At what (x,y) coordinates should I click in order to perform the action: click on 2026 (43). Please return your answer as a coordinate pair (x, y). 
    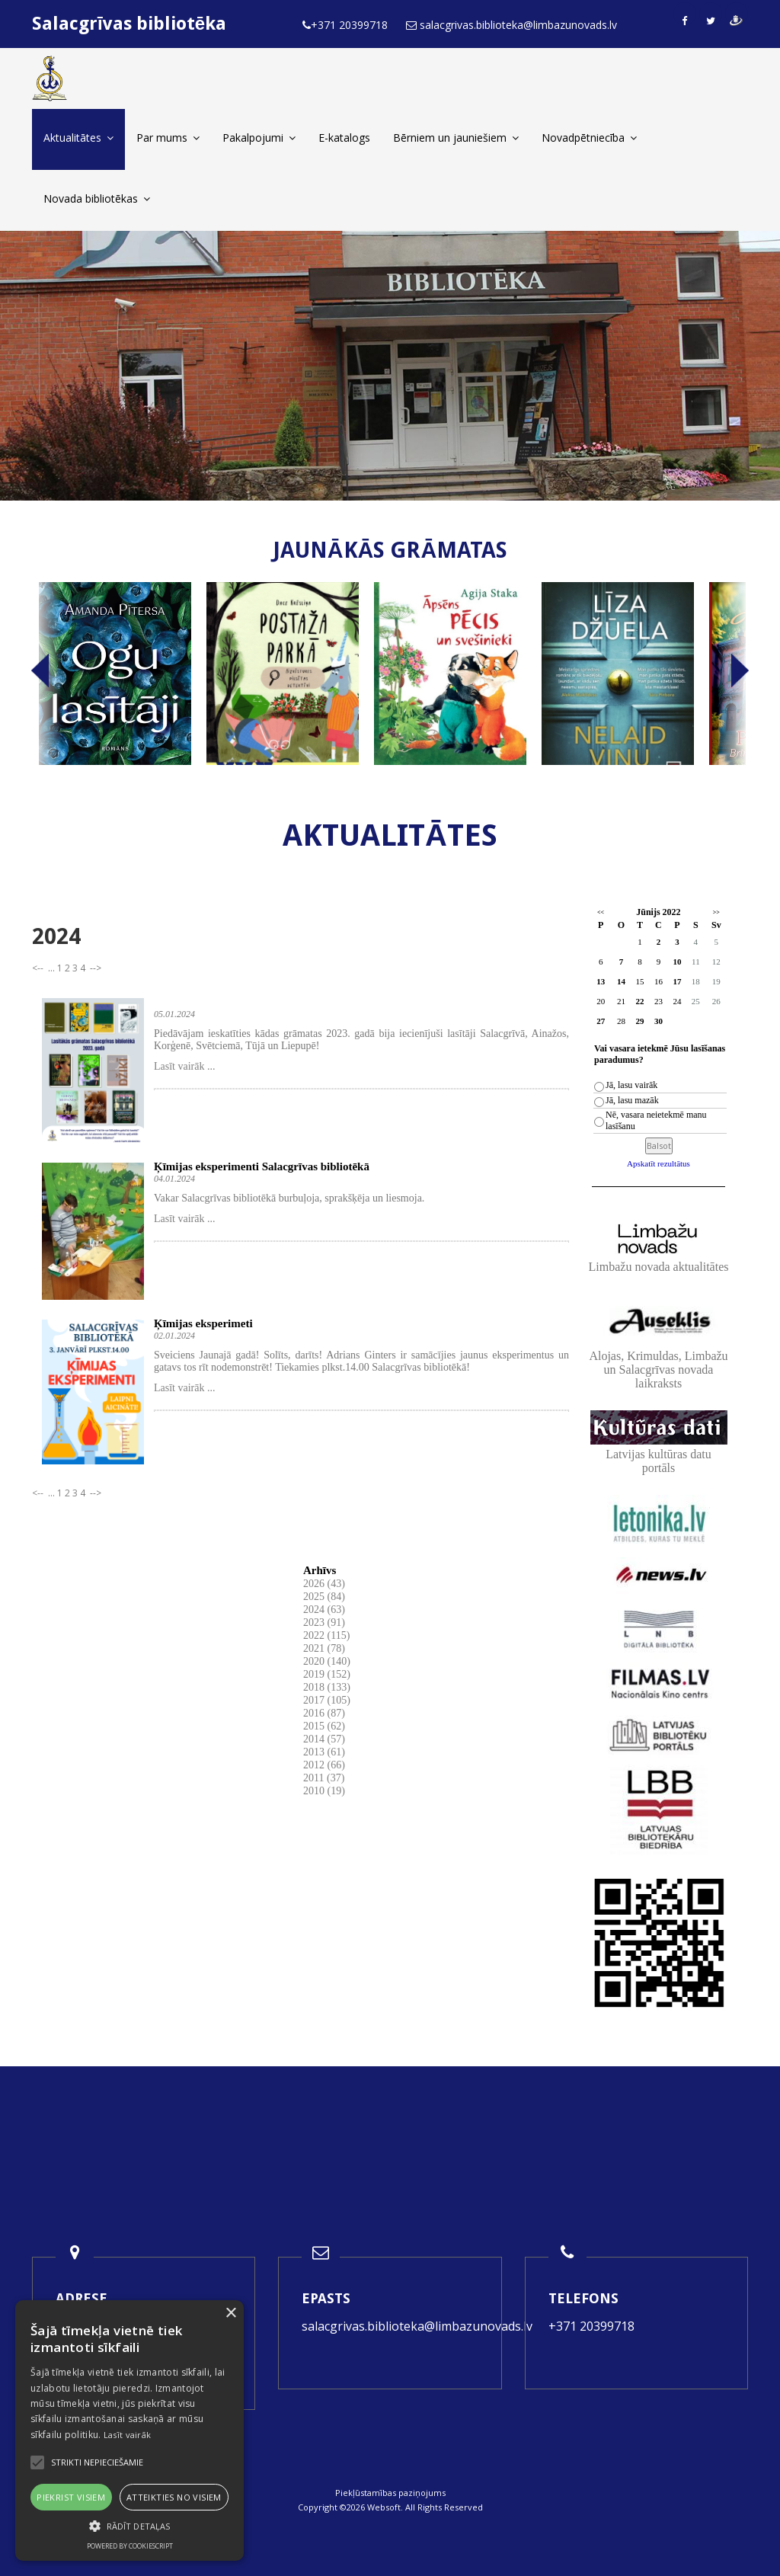
    Looking at the image, I should click on (324, 1583).